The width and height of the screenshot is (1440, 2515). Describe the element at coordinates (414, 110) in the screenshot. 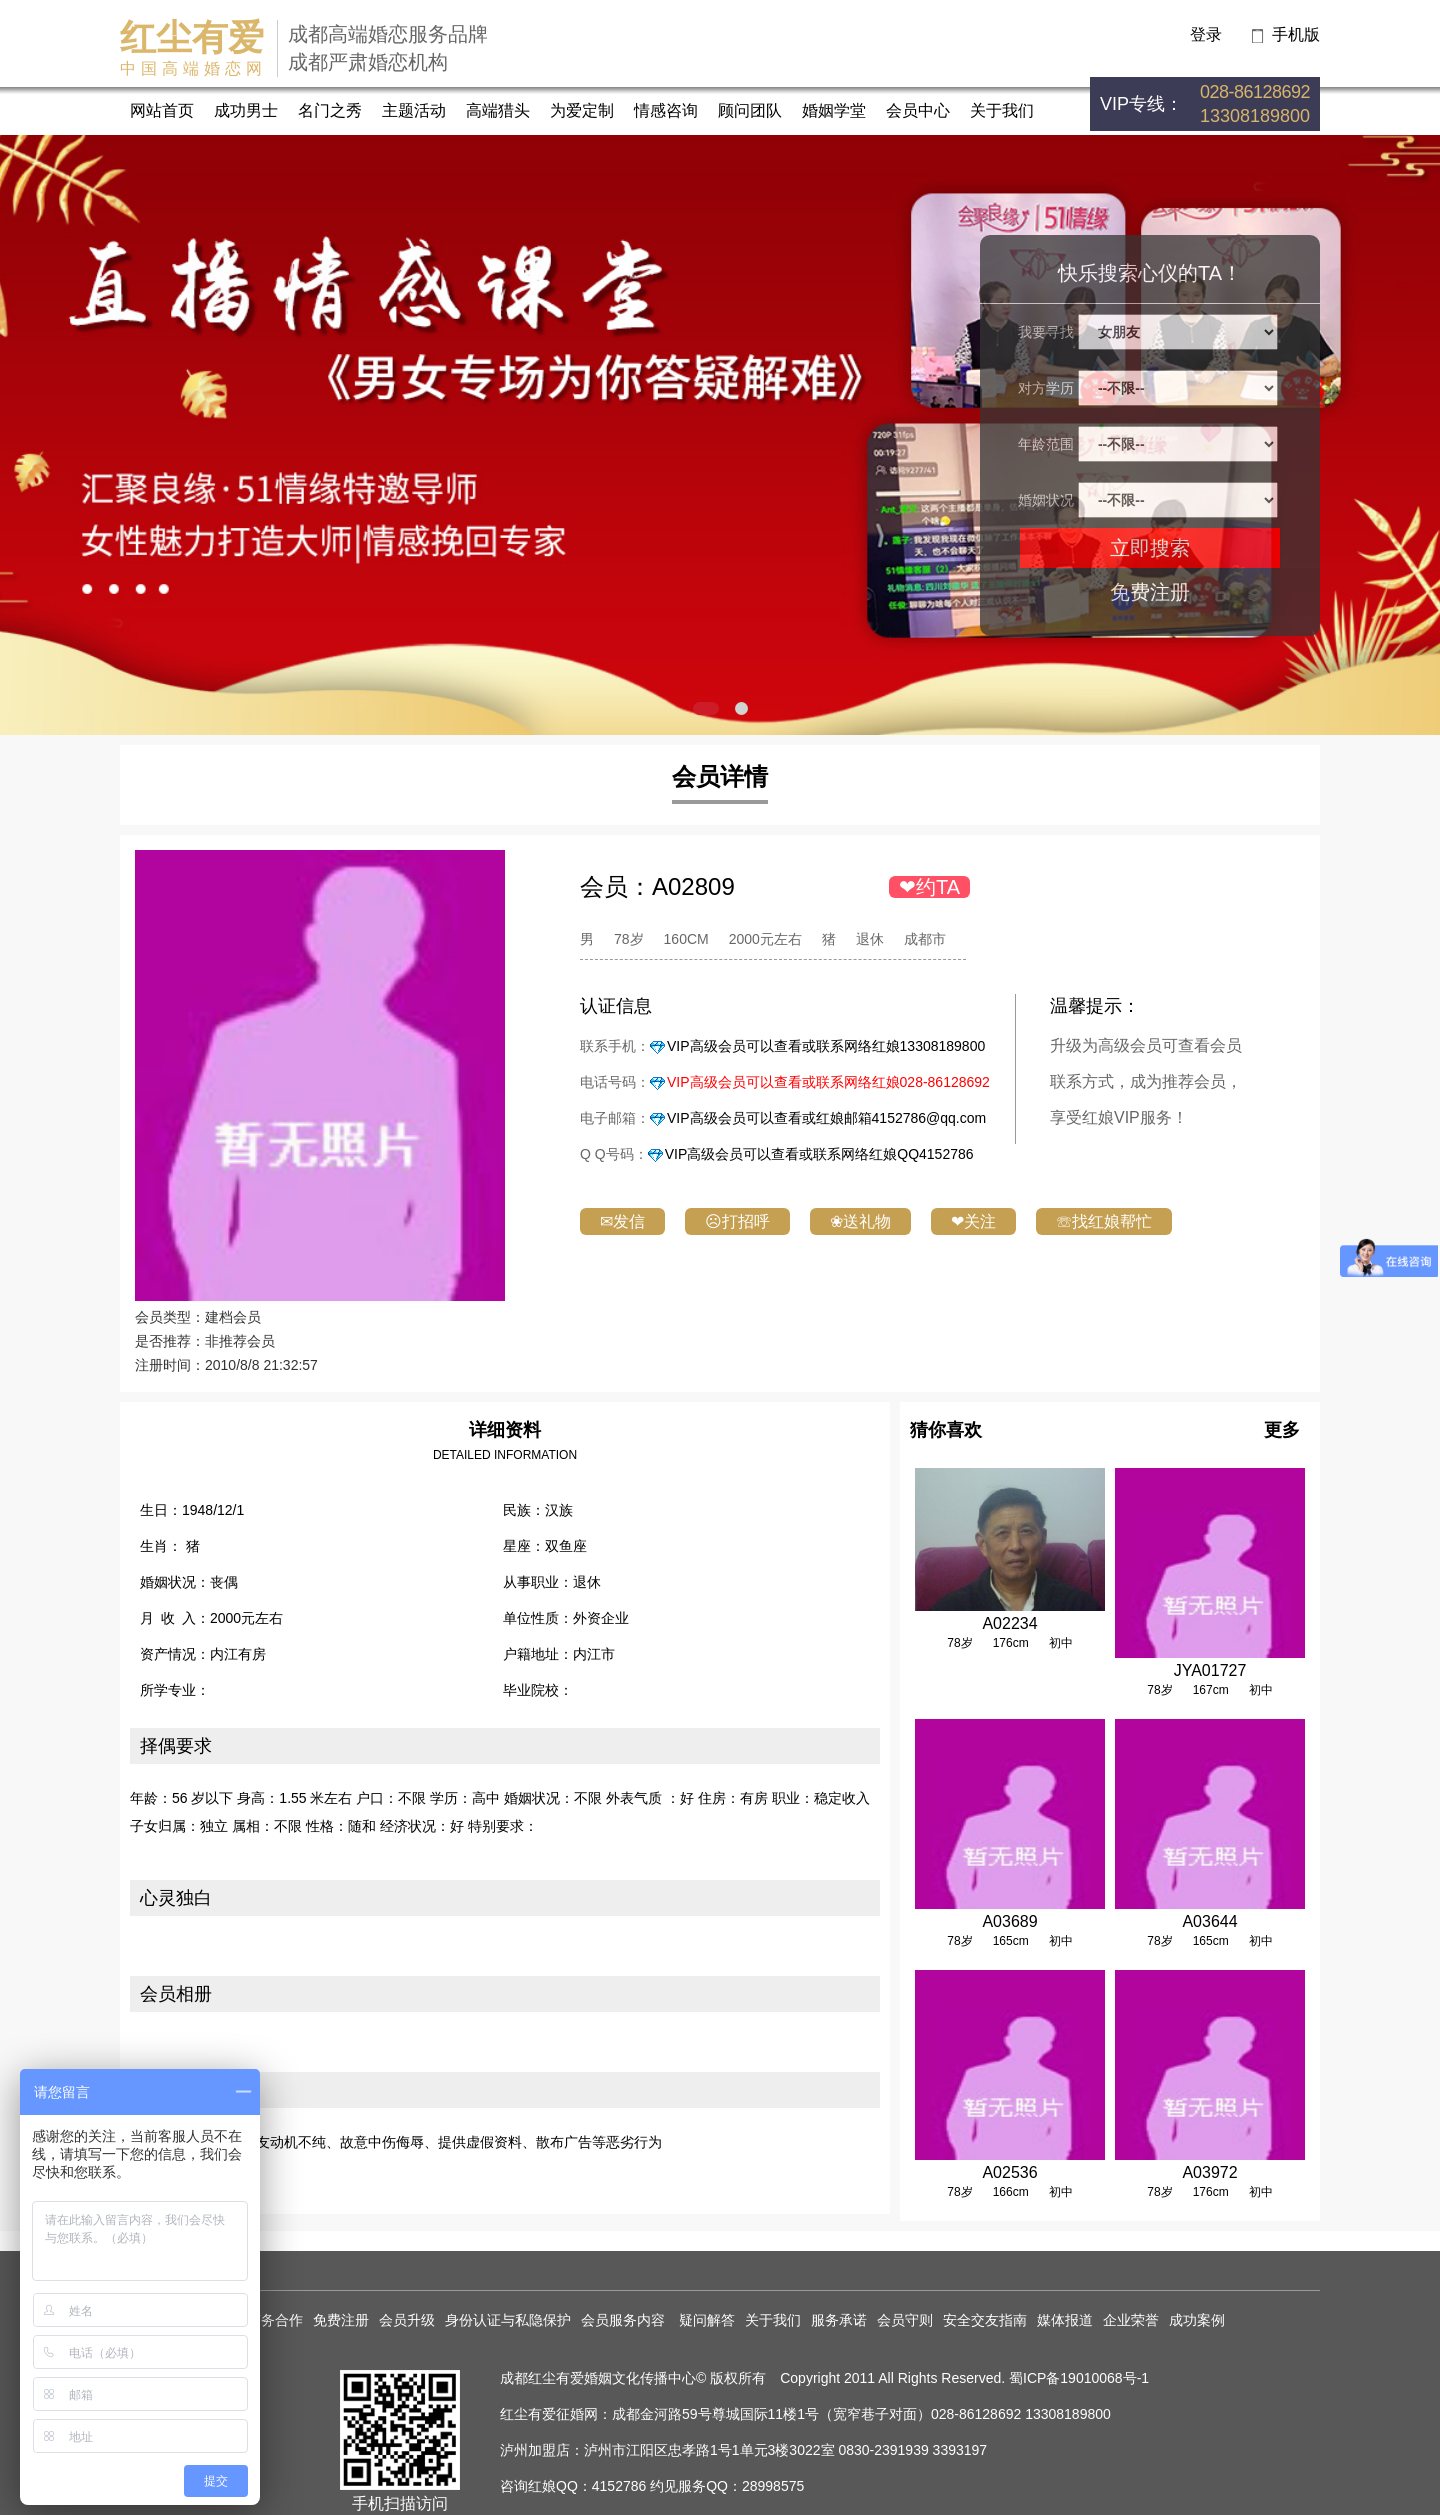

I see `主题活动` at that location.